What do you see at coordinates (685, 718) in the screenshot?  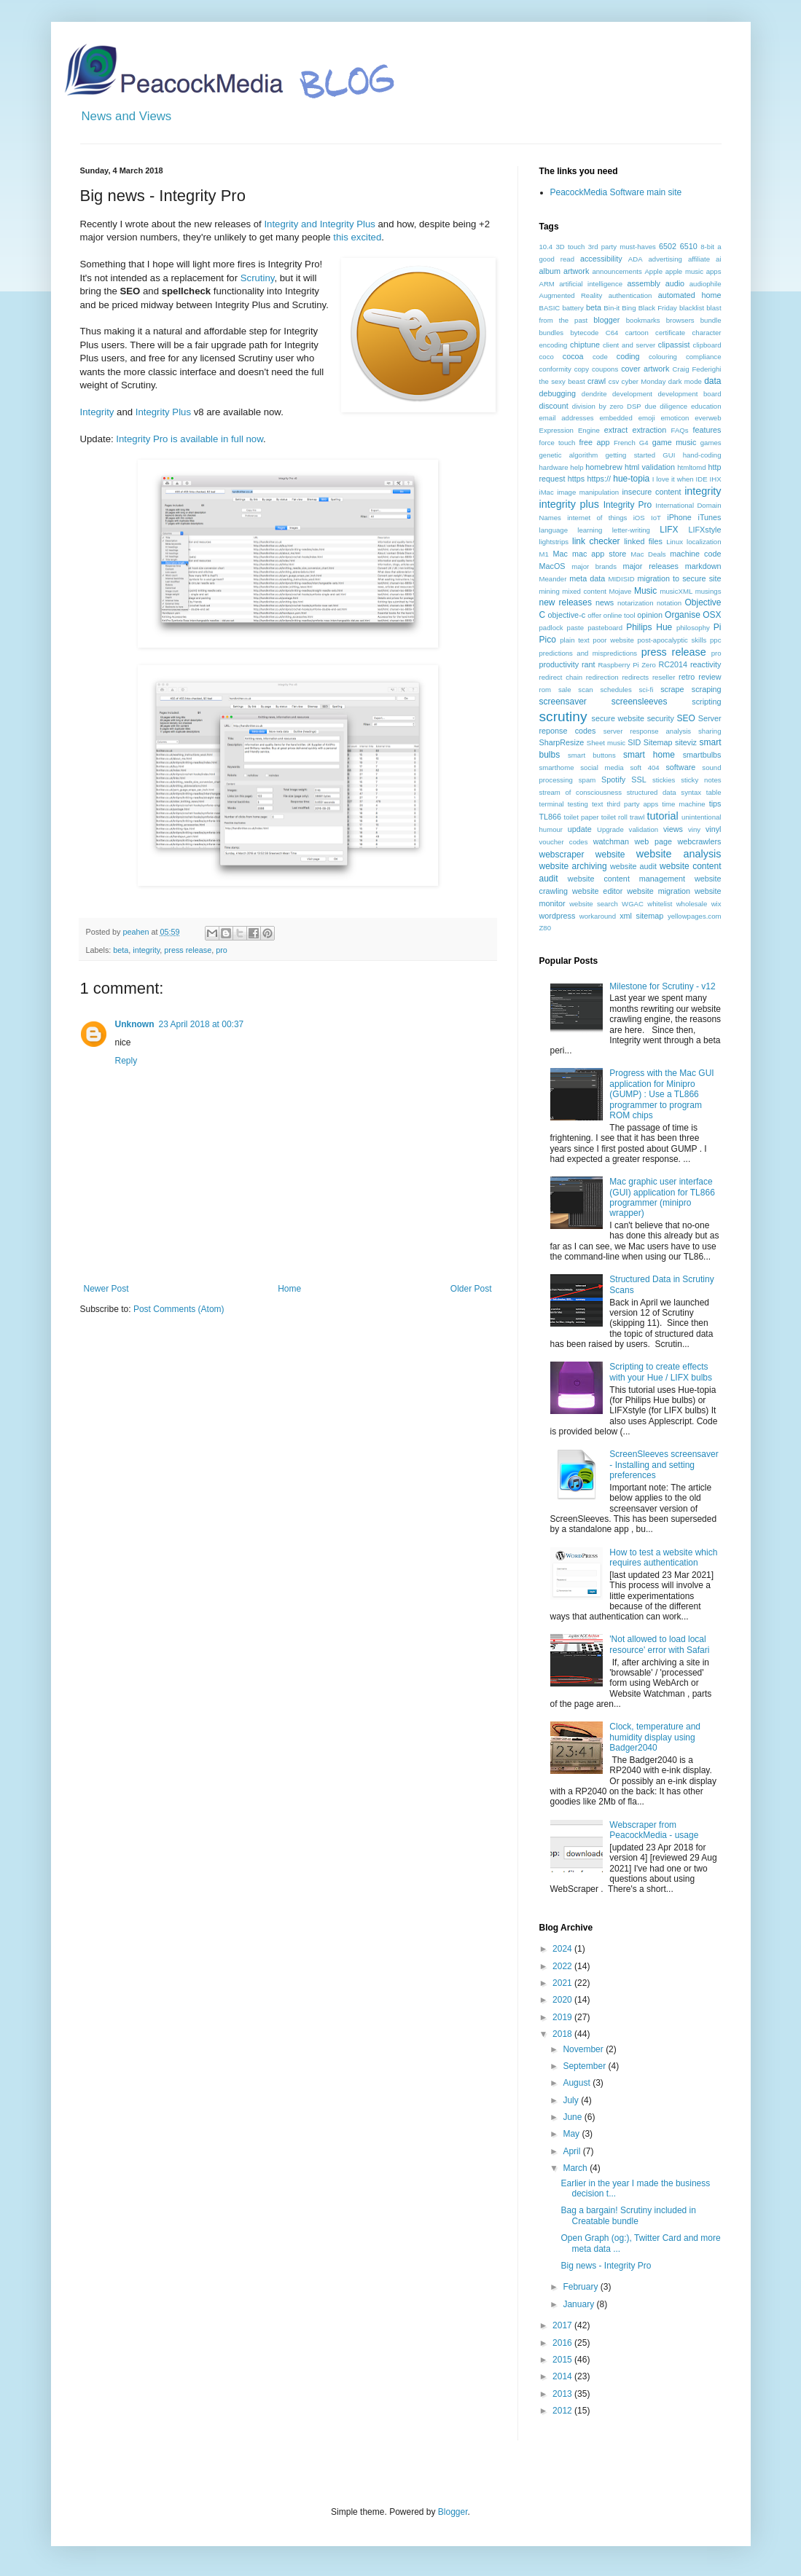 I see `SEO` at bounding box center [685, 718].